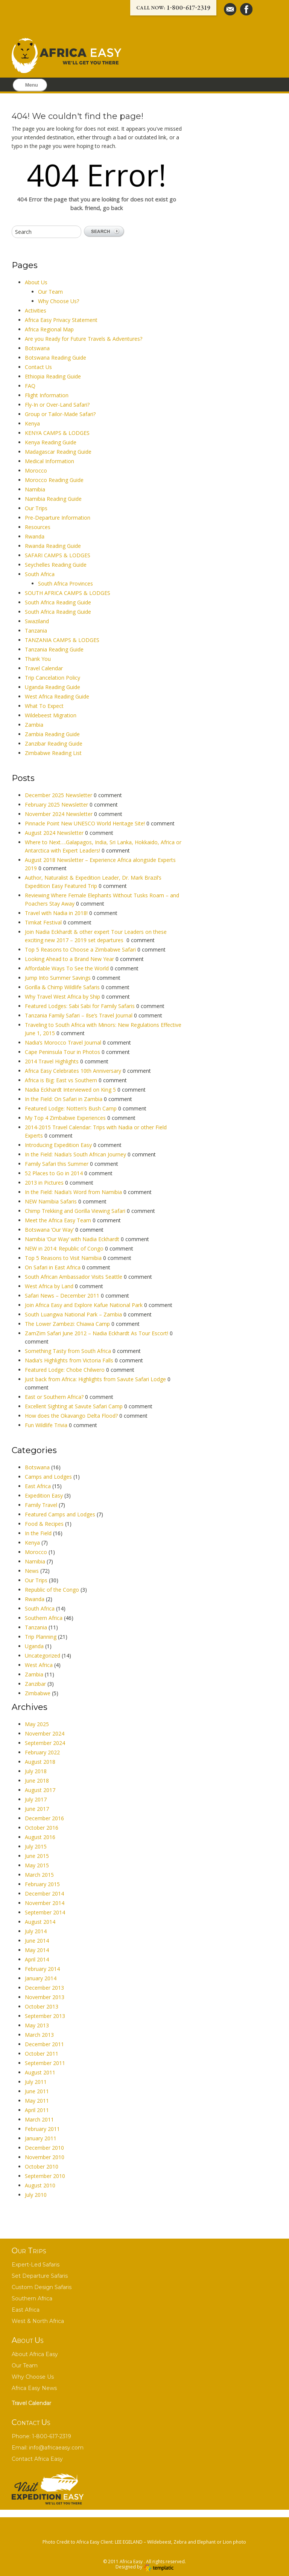  What do you see at coordinates (63, 996) in the screenshot?
I see `Why Travel West Africa by Ship` at bounding box center [63, 996].